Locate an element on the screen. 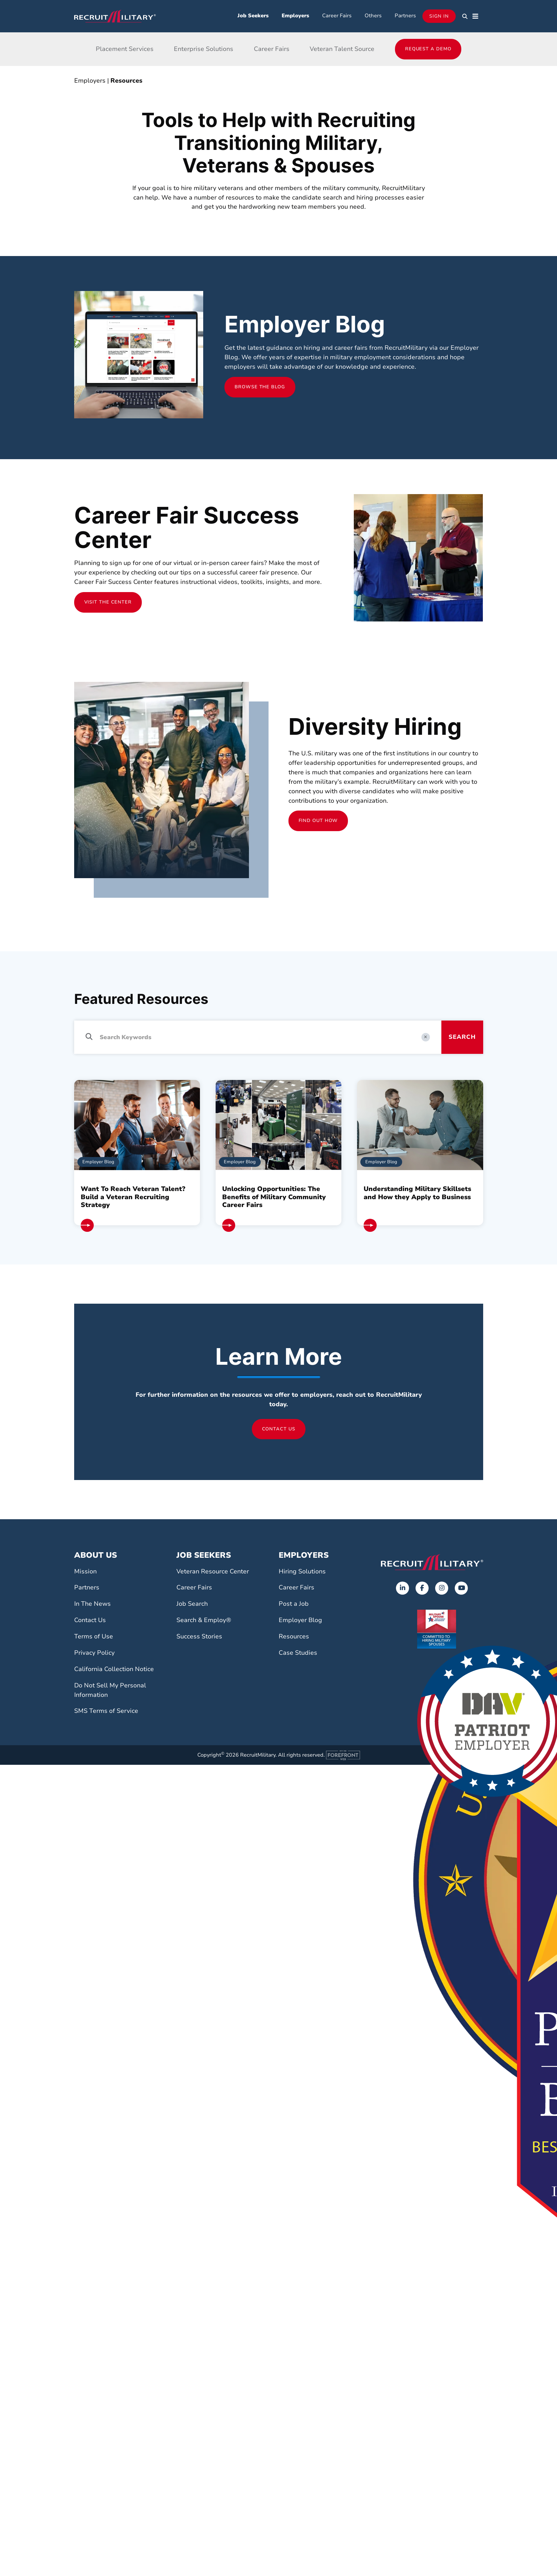  Career Fairs is located at coordinates (337, 15).